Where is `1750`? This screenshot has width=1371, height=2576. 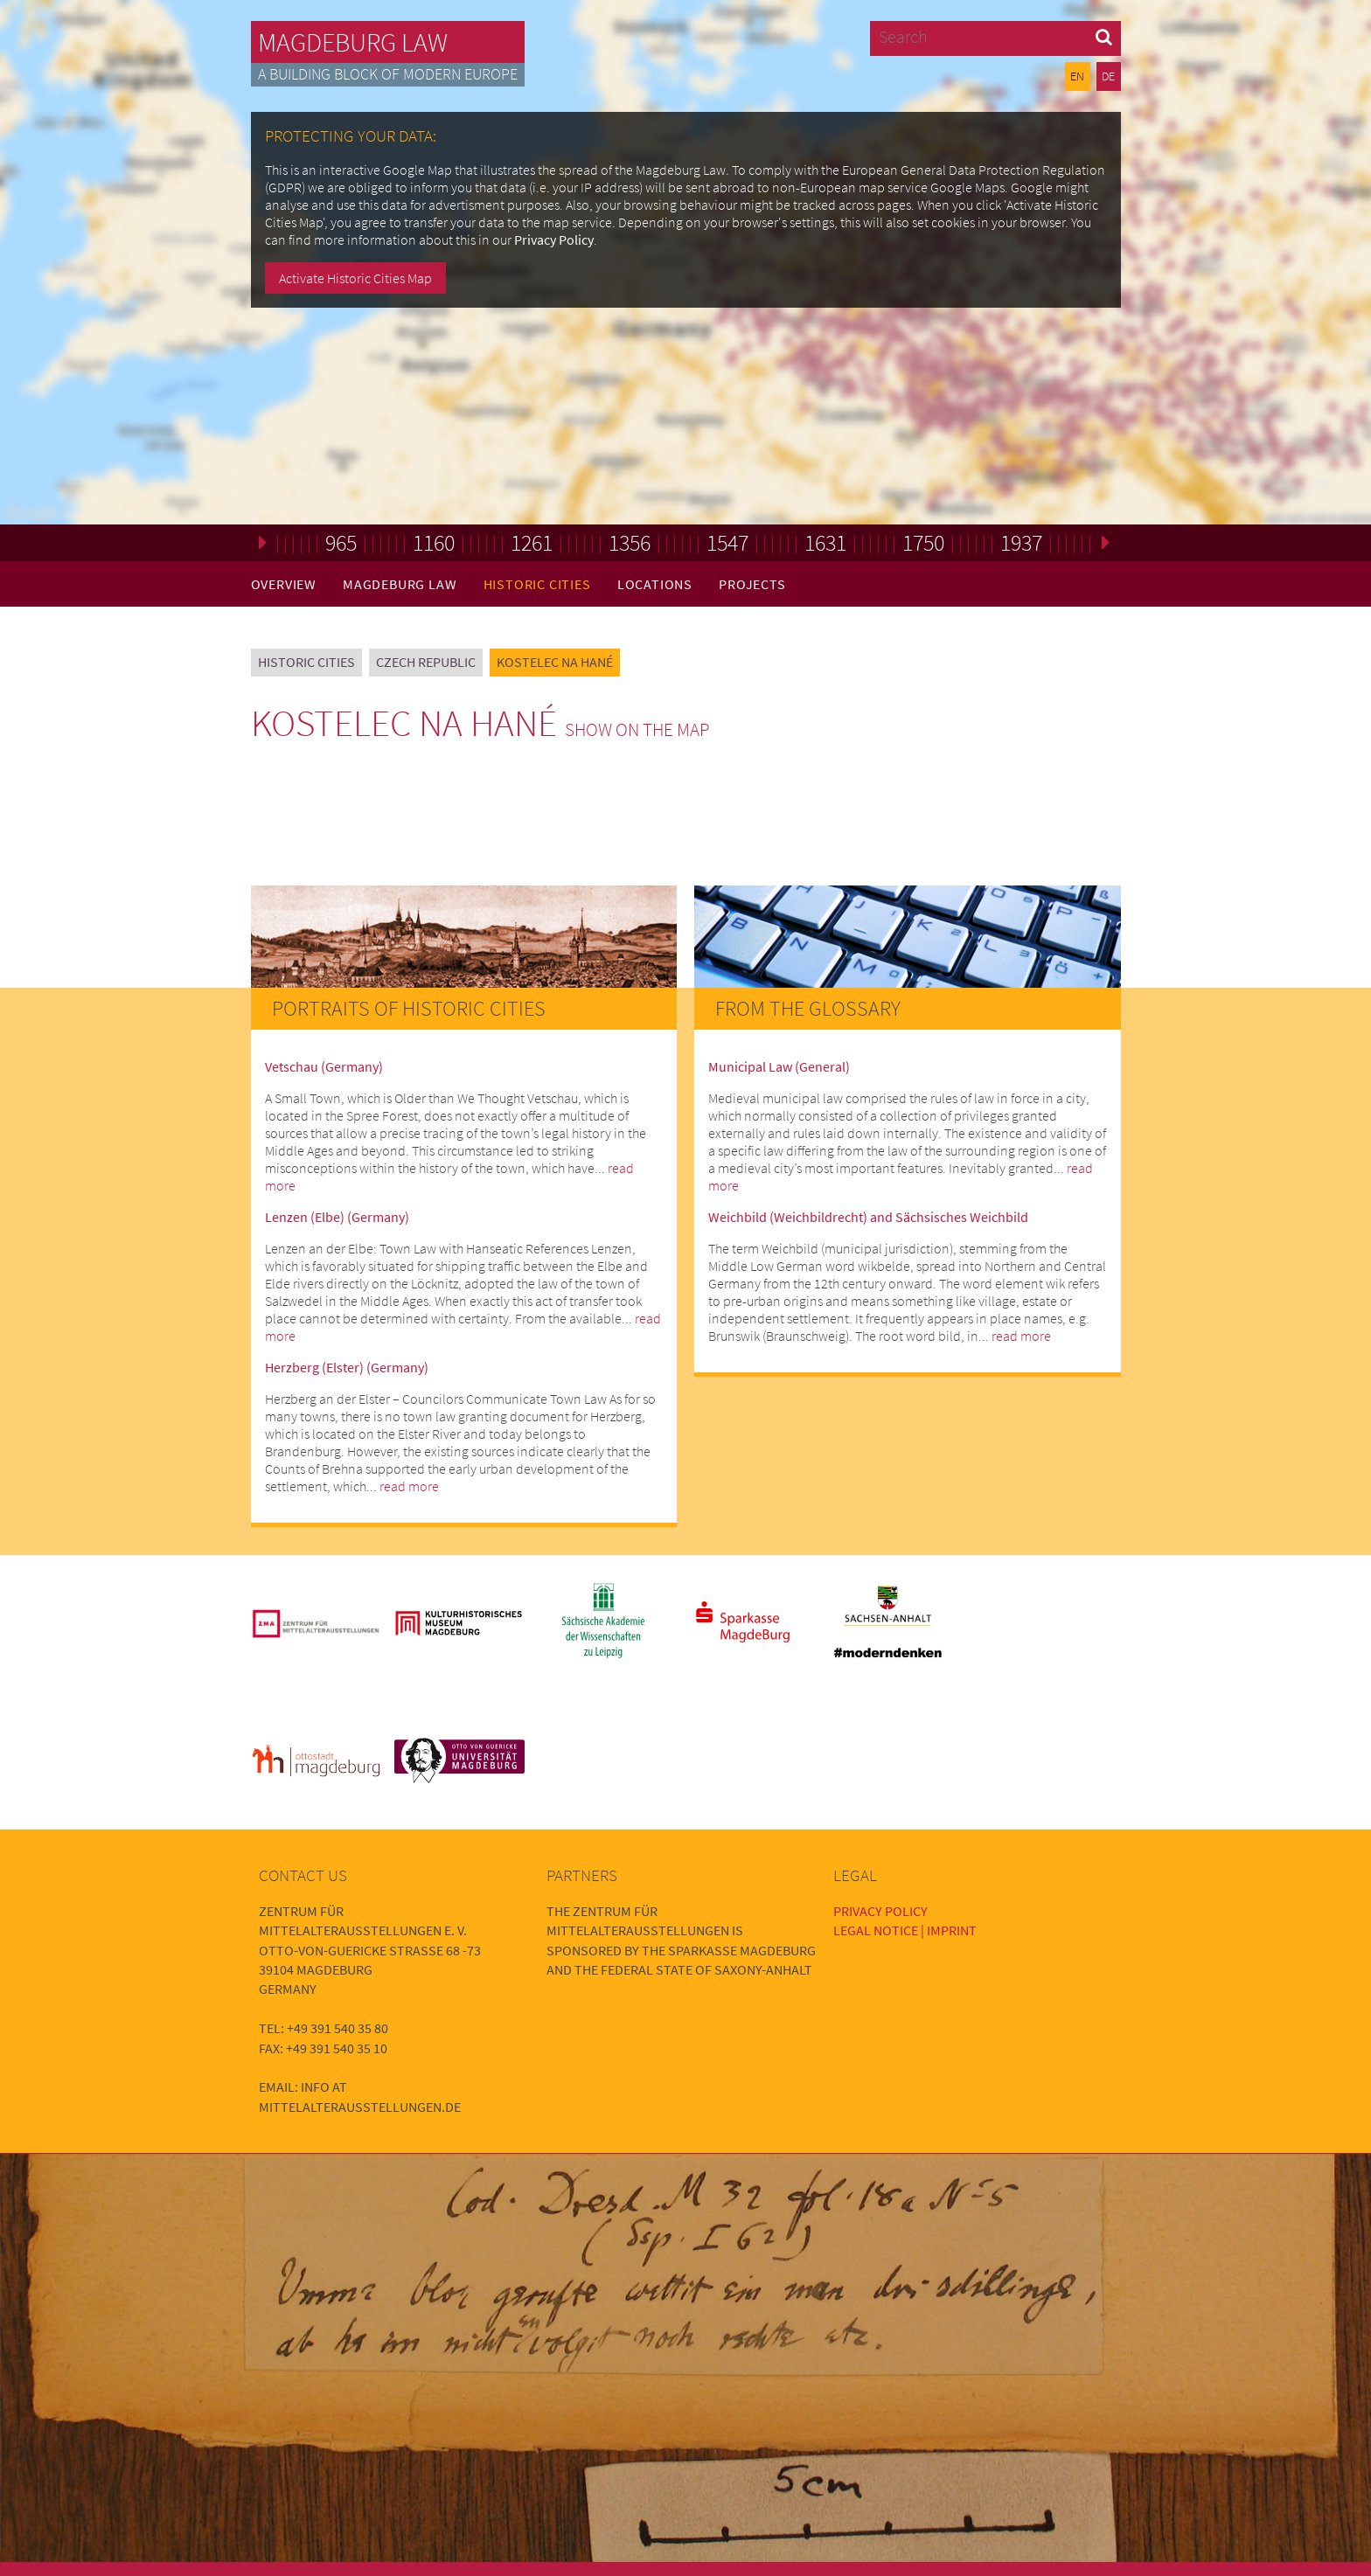 1750 is located at coordinates (923, 542).